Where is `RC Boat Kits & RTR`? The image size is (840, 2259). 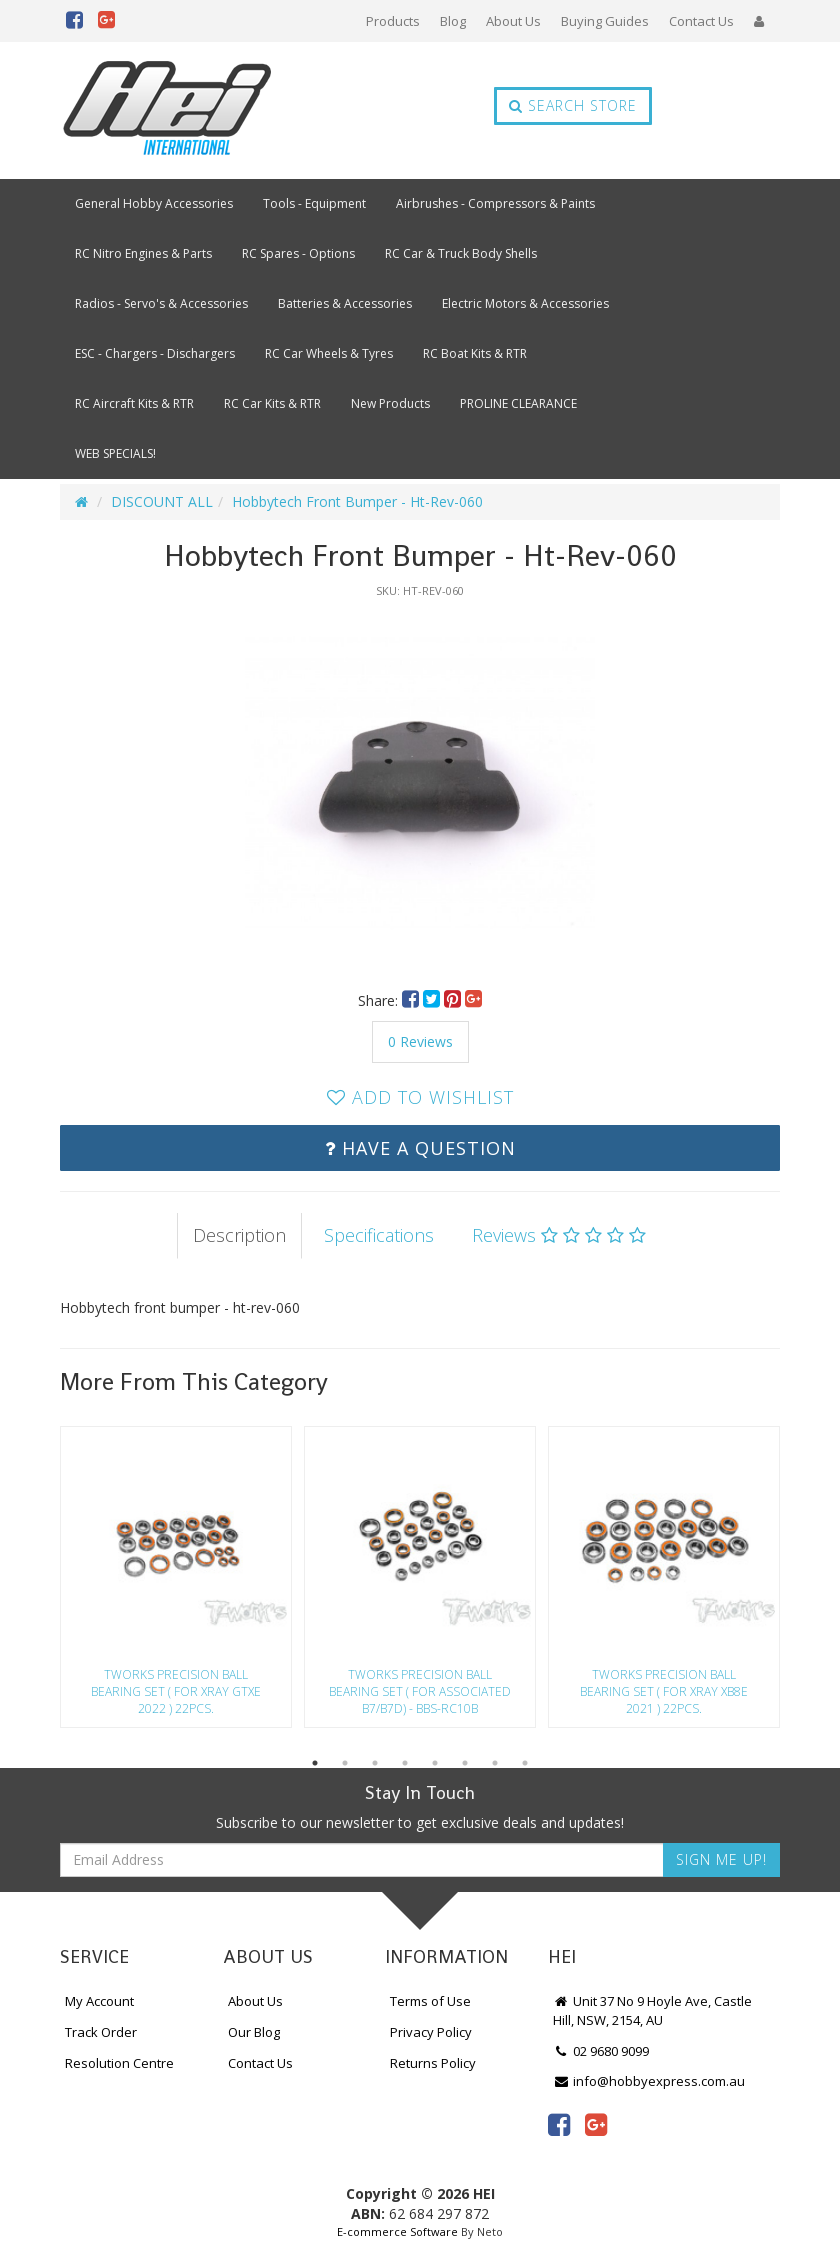 RC Boat Kits & RTR is located at coordinates (475, 353).